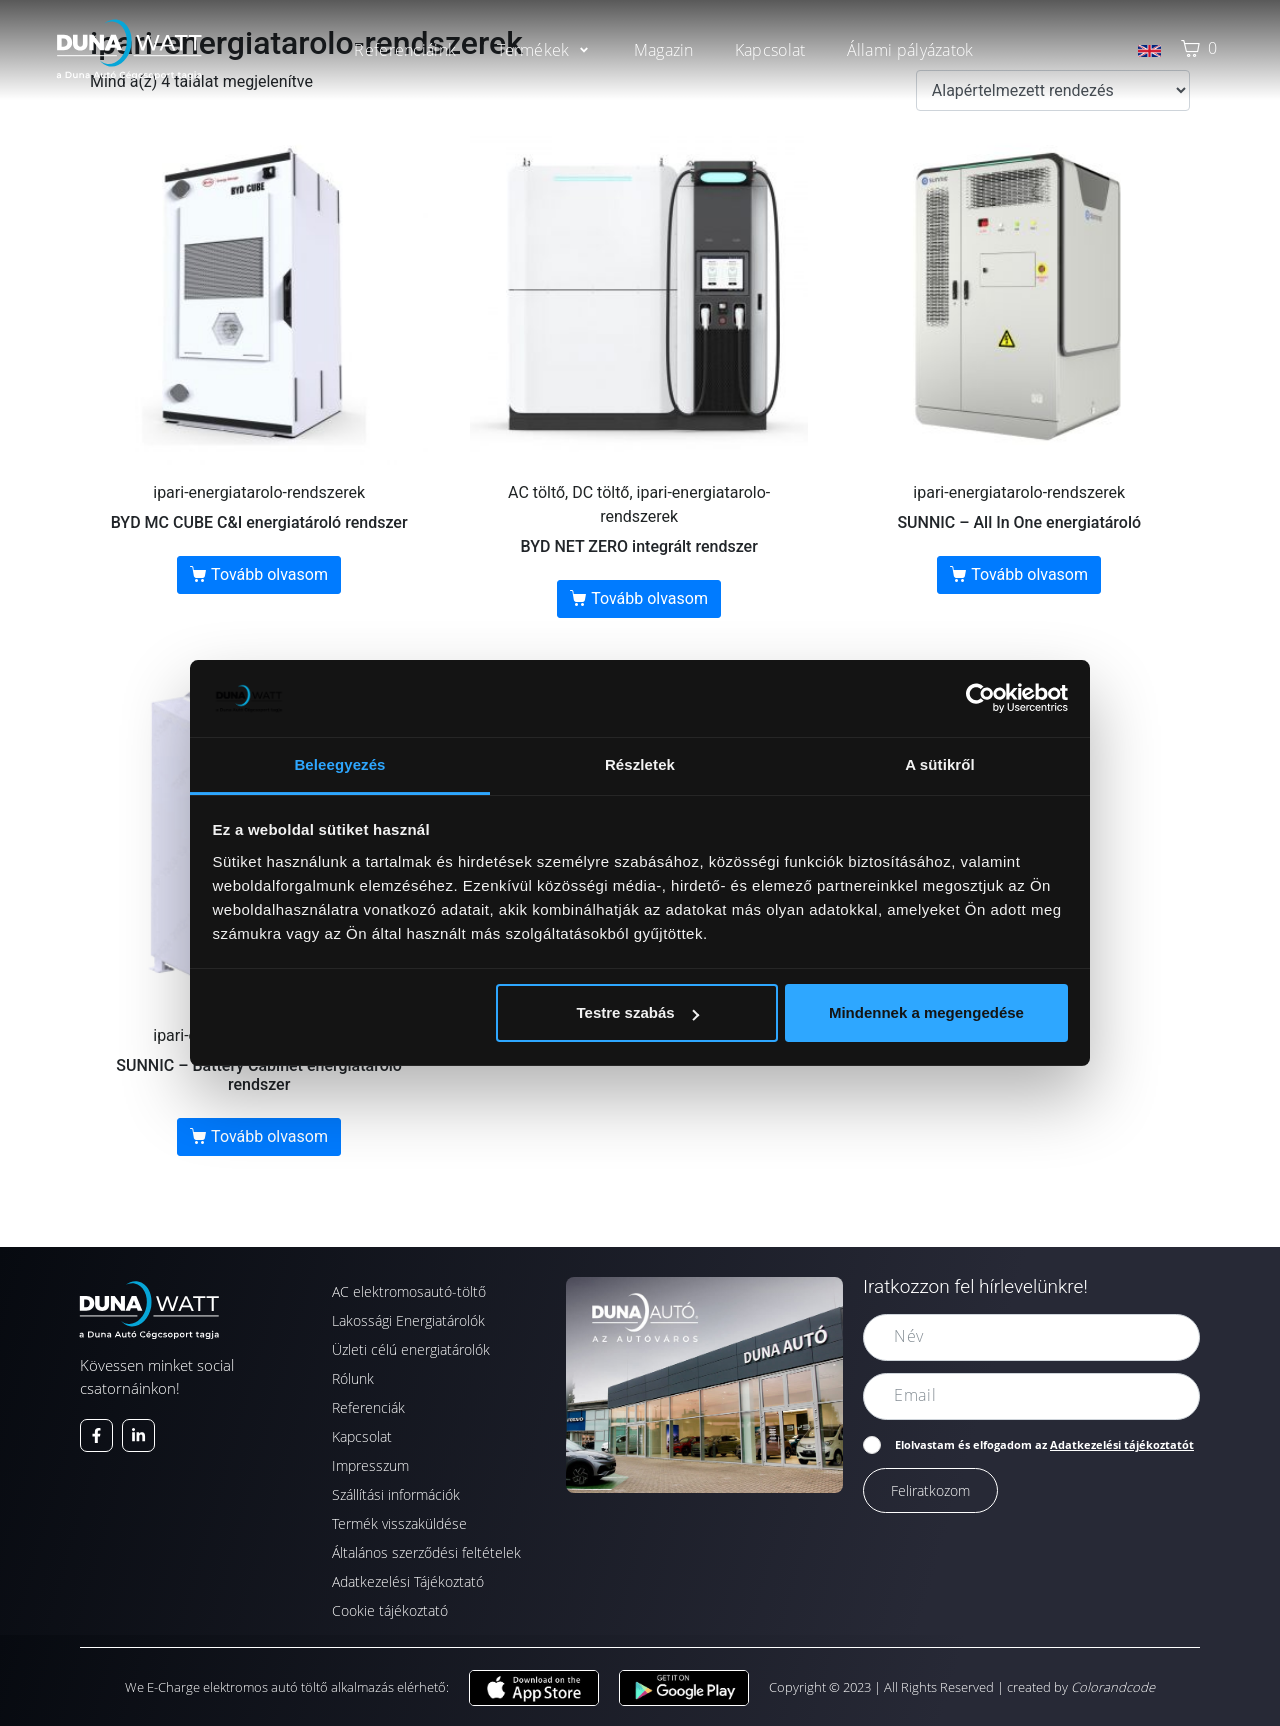 The image size is (1280, 1726). Describe the element at coordinates (1122, 1444) in the screenshot. I see `Adatkezelési tájékoztatót` at that location.